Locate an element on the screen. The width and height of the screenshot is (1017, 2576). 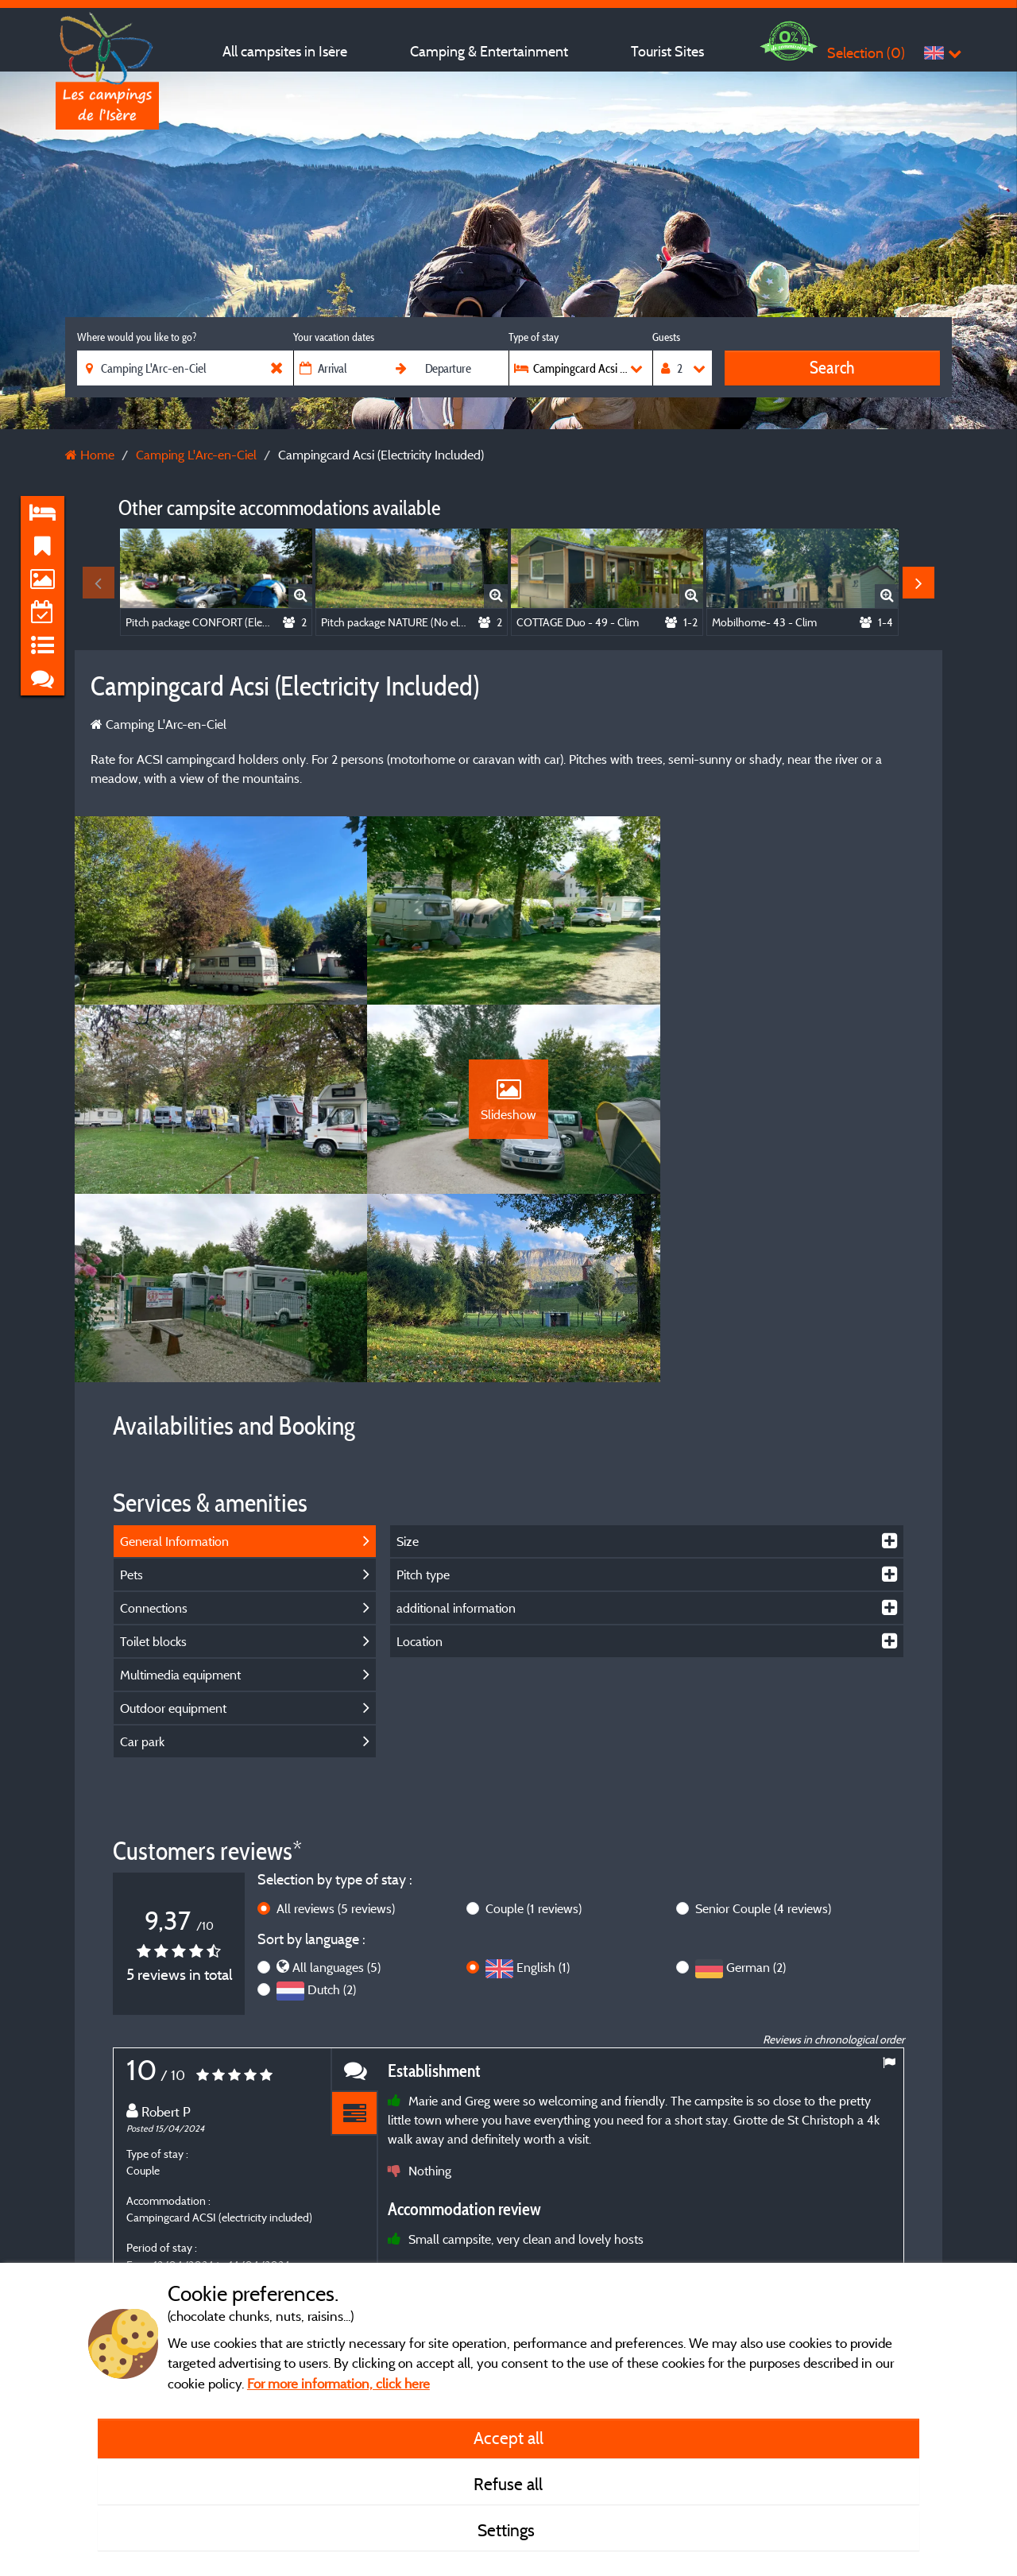
Guests is located at coordinates (666, 337).